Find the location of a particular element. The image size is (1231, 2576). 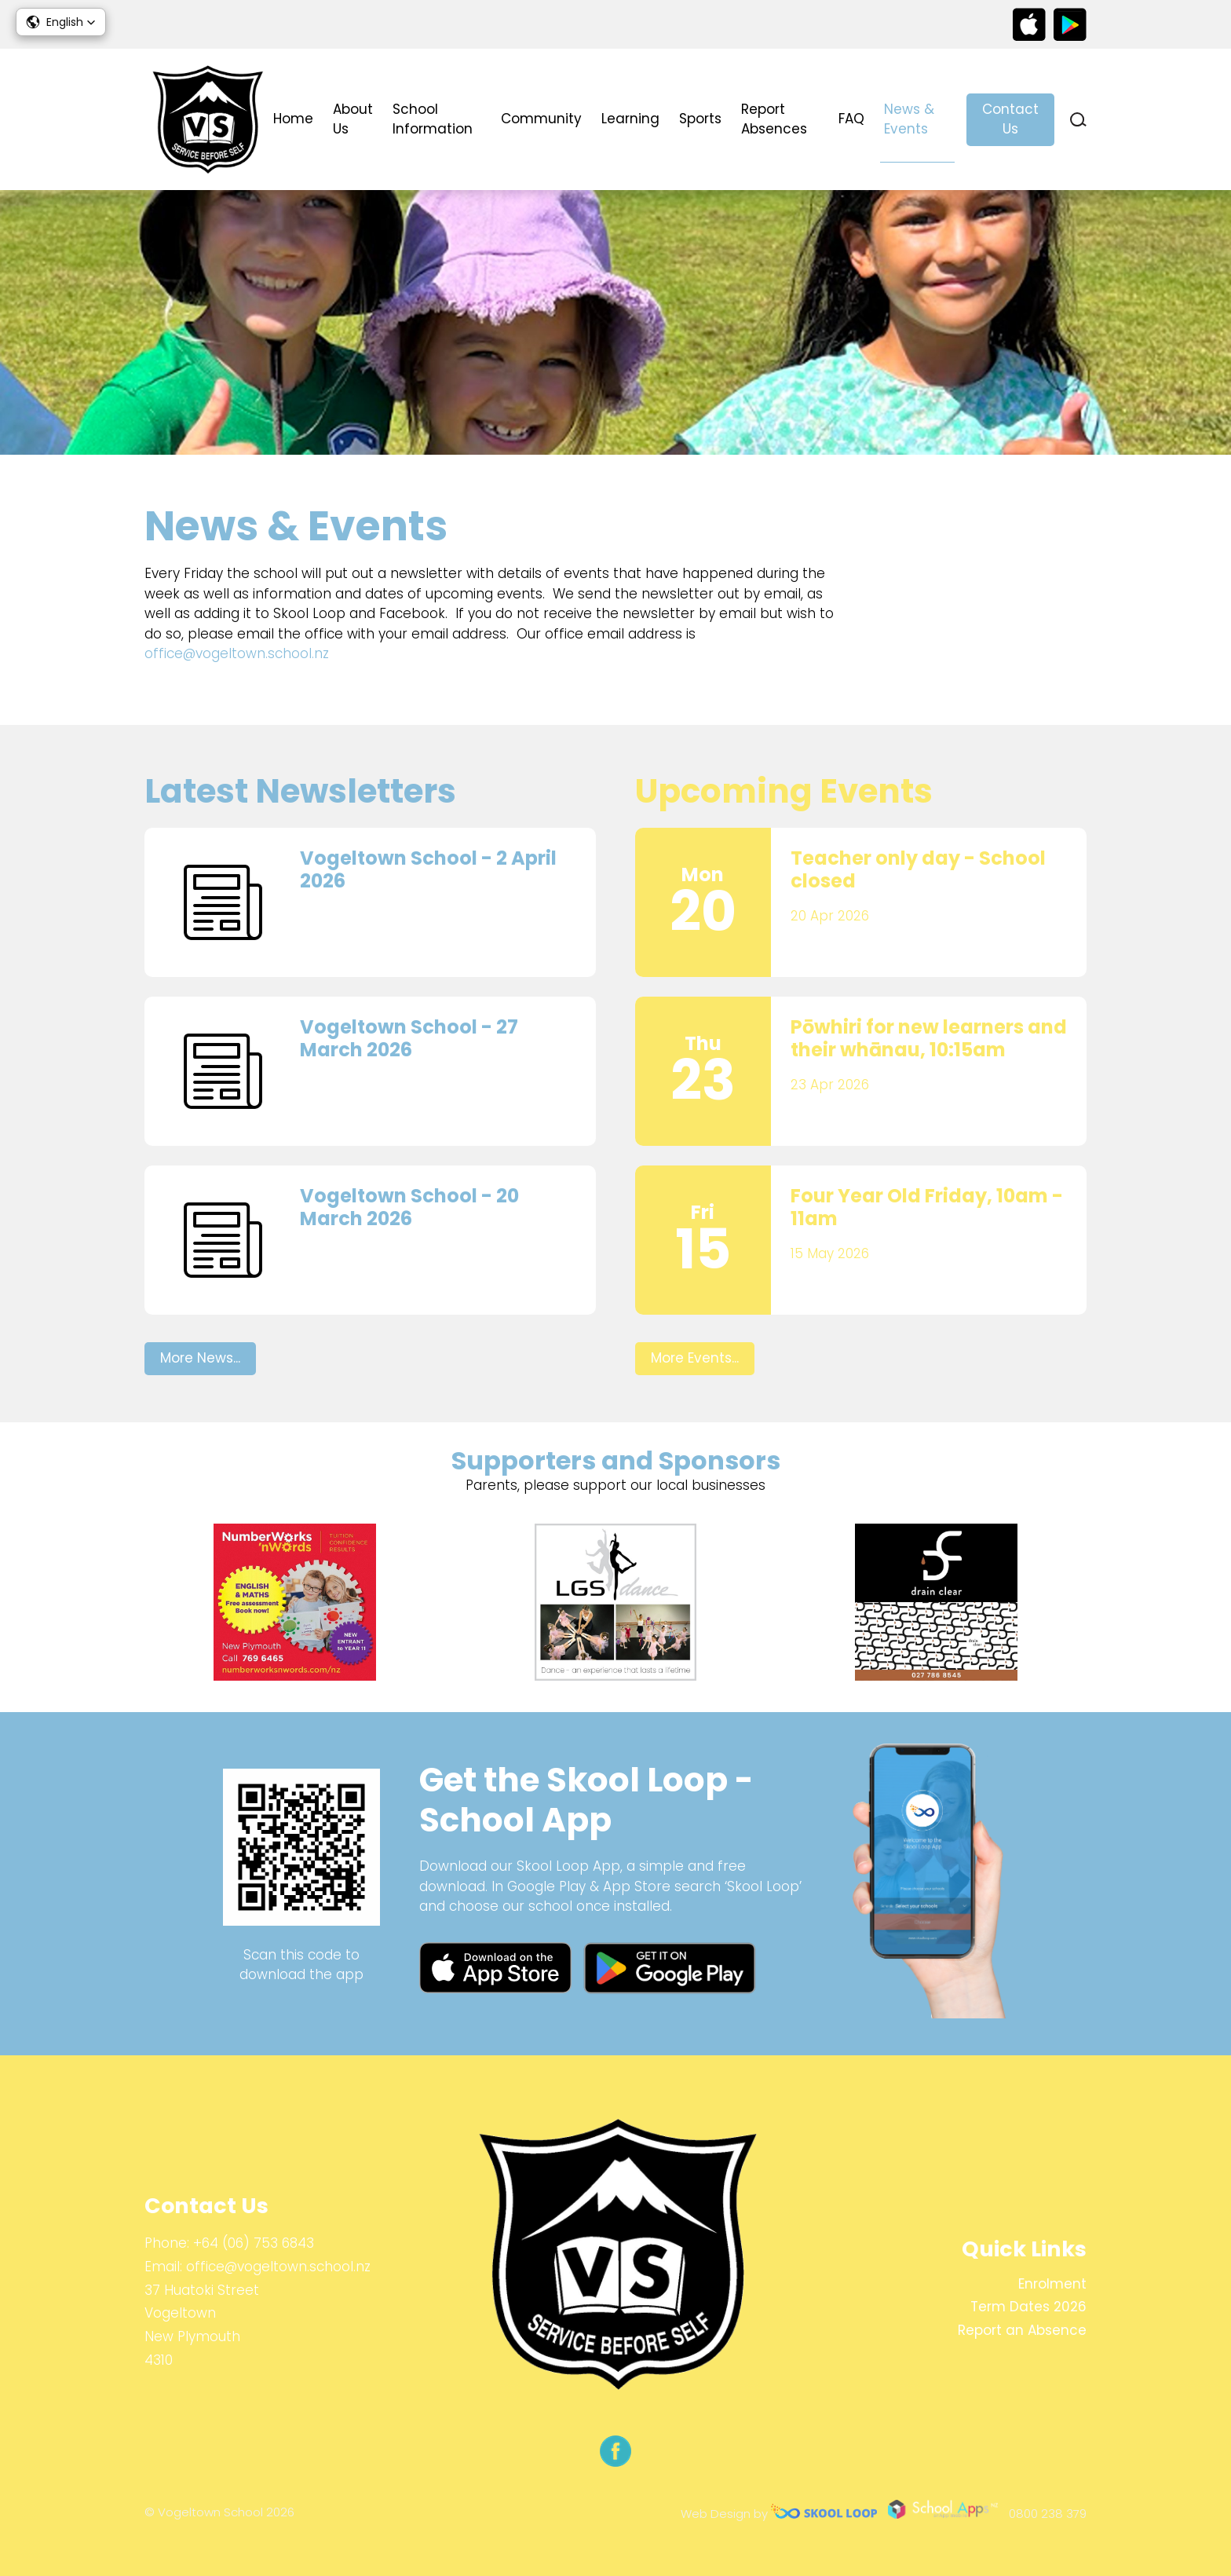

FAQ is located at coordinates (851, 118).